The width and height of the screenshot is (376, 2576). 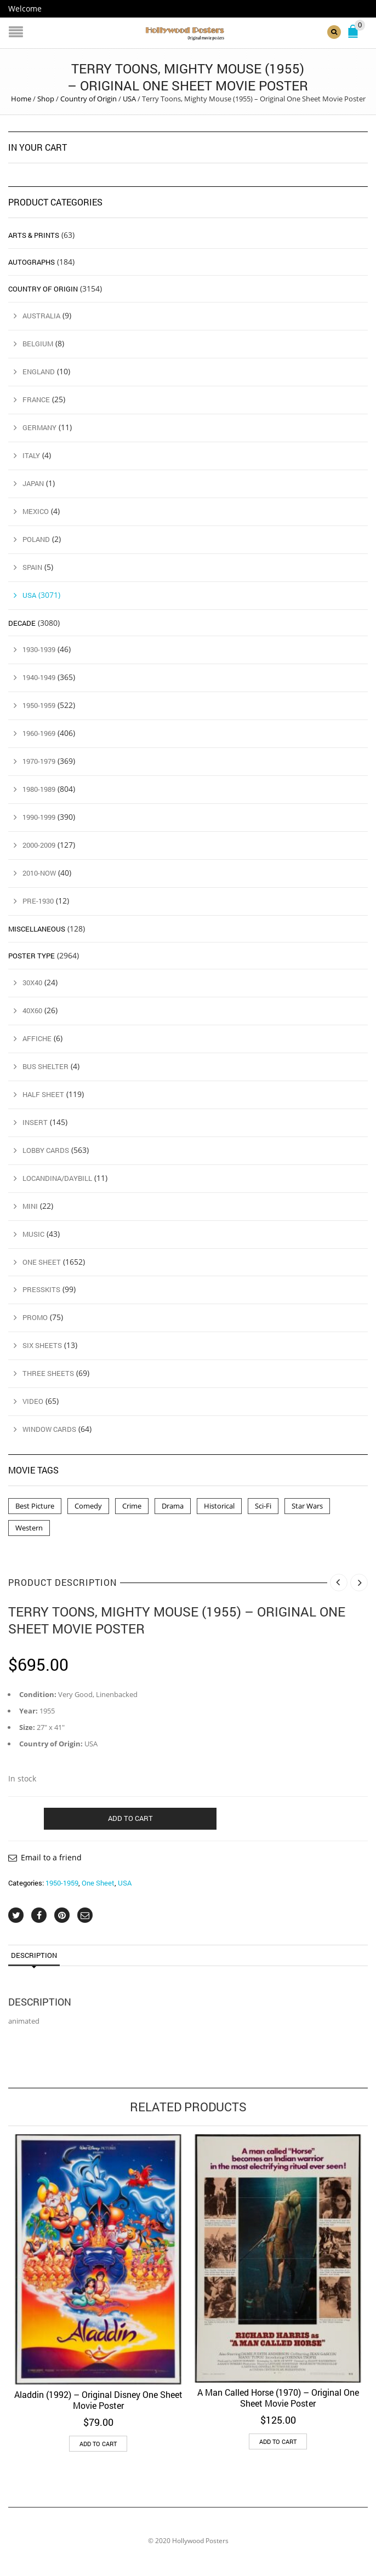 I want to click on 2000-2009, so click(x=38, y=845).